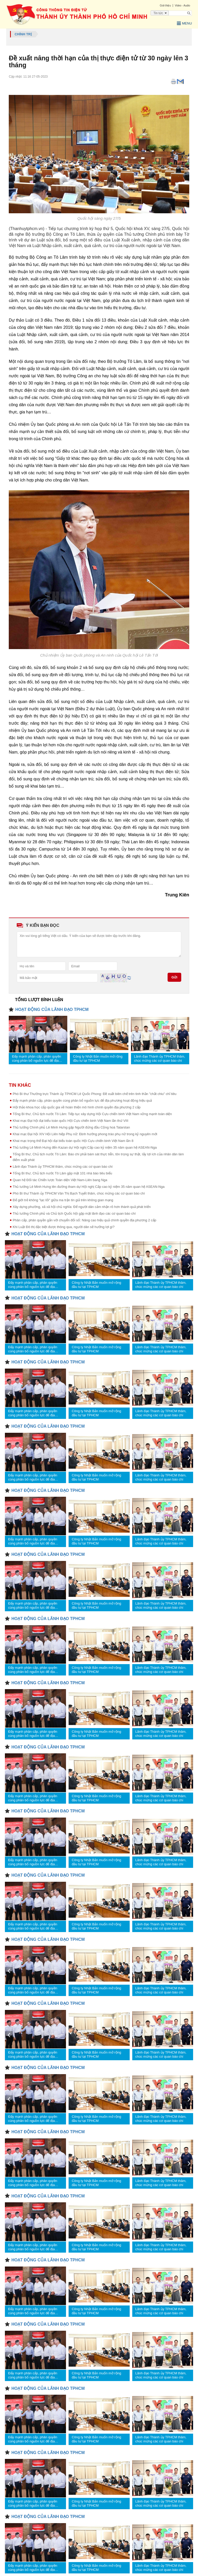 The image size is (198, 2576). I want to click on HOẠT ĐỘNG CỦA LÃNH ĐẠO TPHCM, so click(51, 1009).